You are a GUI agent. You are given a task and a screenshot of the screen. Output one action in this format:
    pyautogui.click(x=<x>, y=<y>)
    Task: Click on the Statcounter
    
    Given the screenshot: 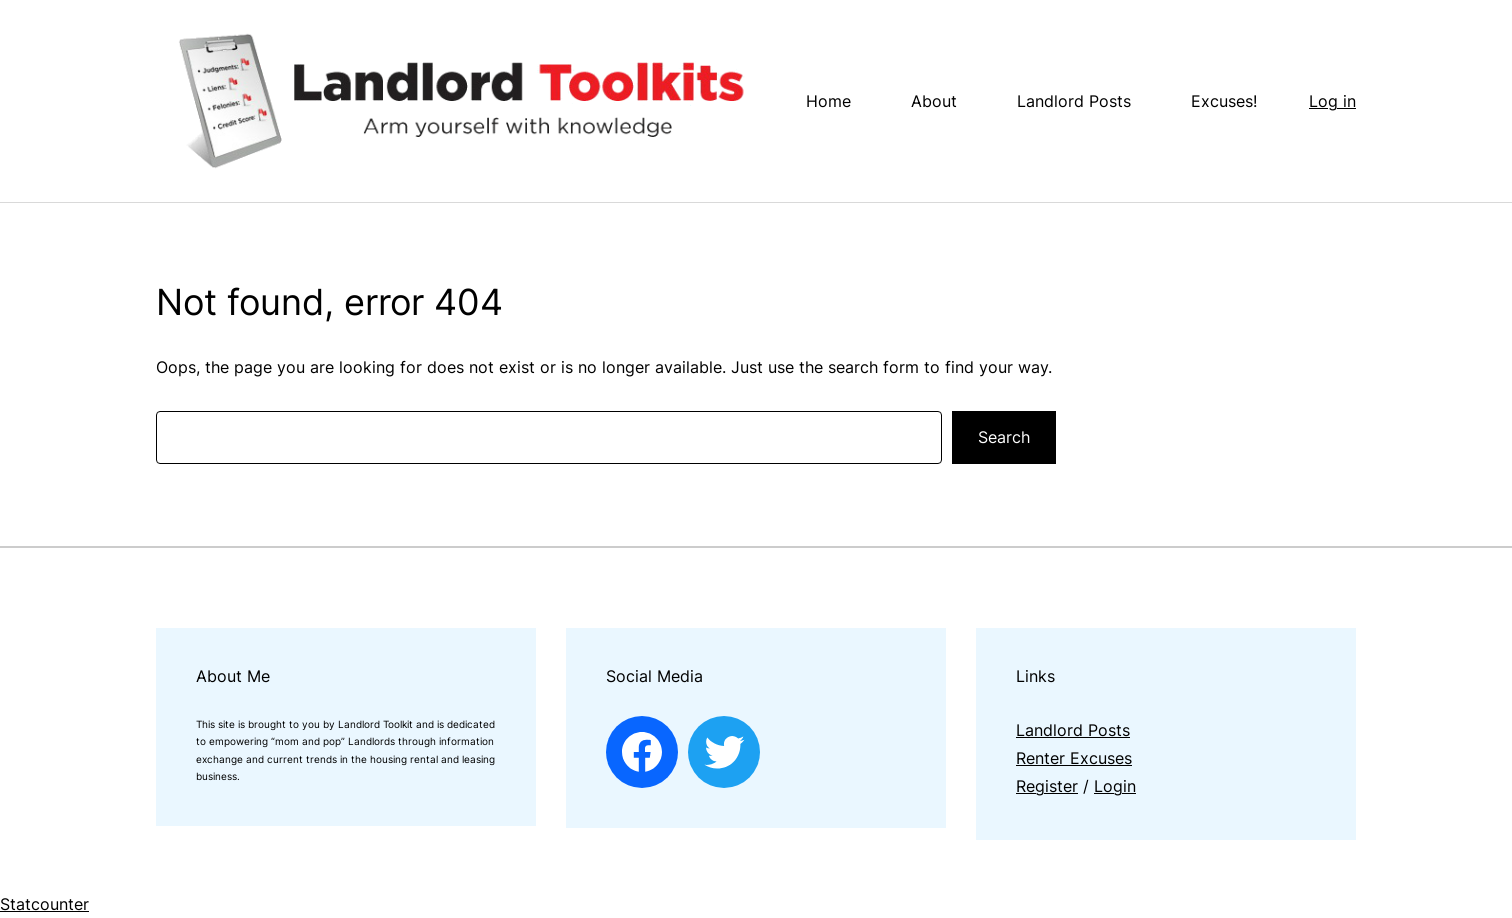 What is the action you would take?
    pyautogui.click(x=44, y=904)
    